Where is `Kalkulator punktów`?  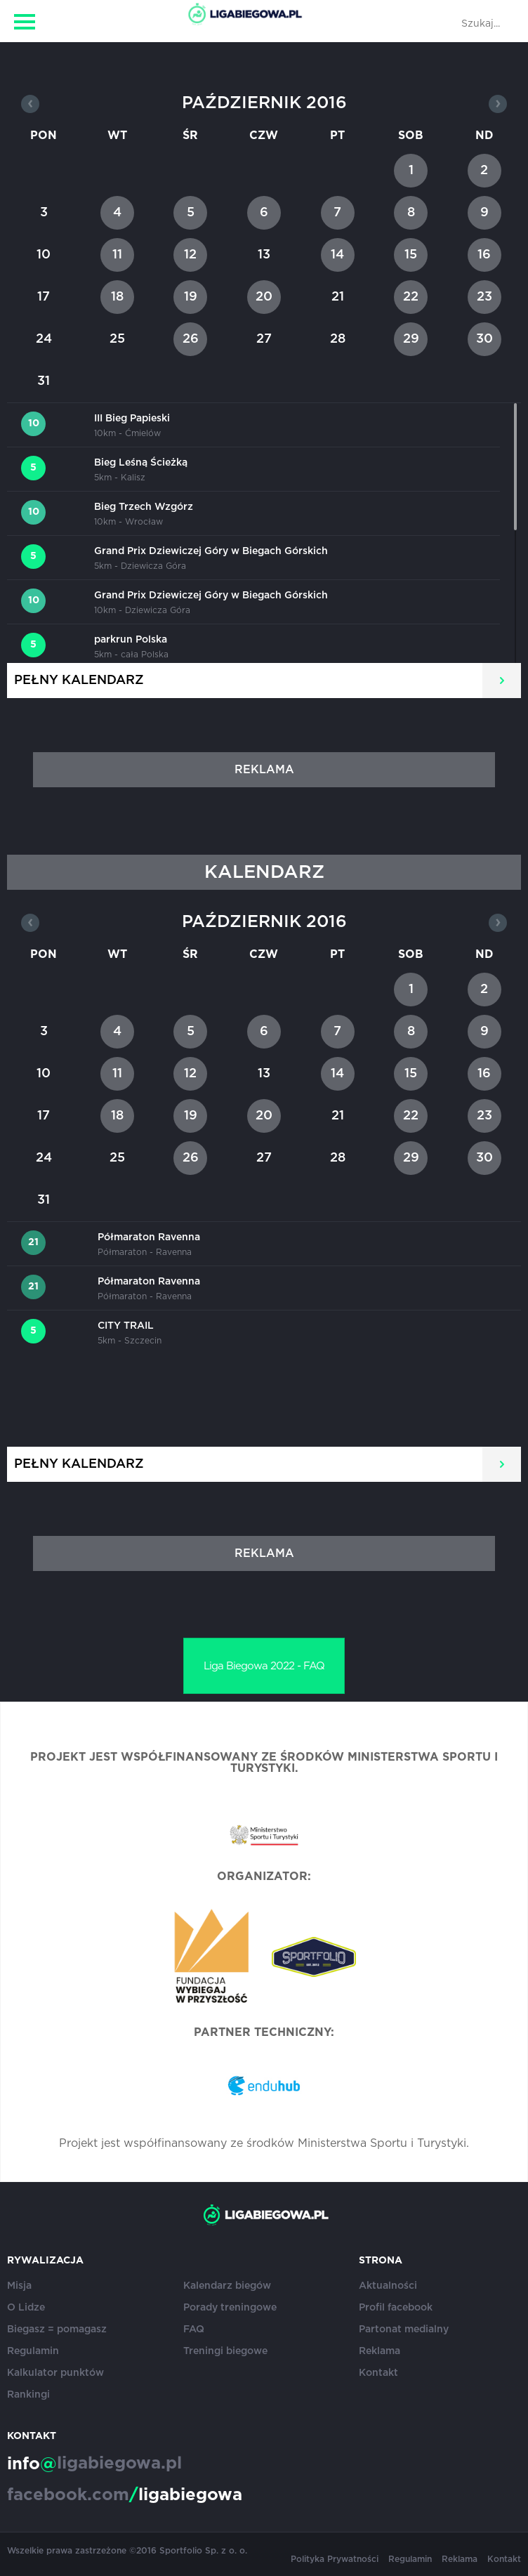 Kalkulator punktów is located at coordinates (55, 2373).